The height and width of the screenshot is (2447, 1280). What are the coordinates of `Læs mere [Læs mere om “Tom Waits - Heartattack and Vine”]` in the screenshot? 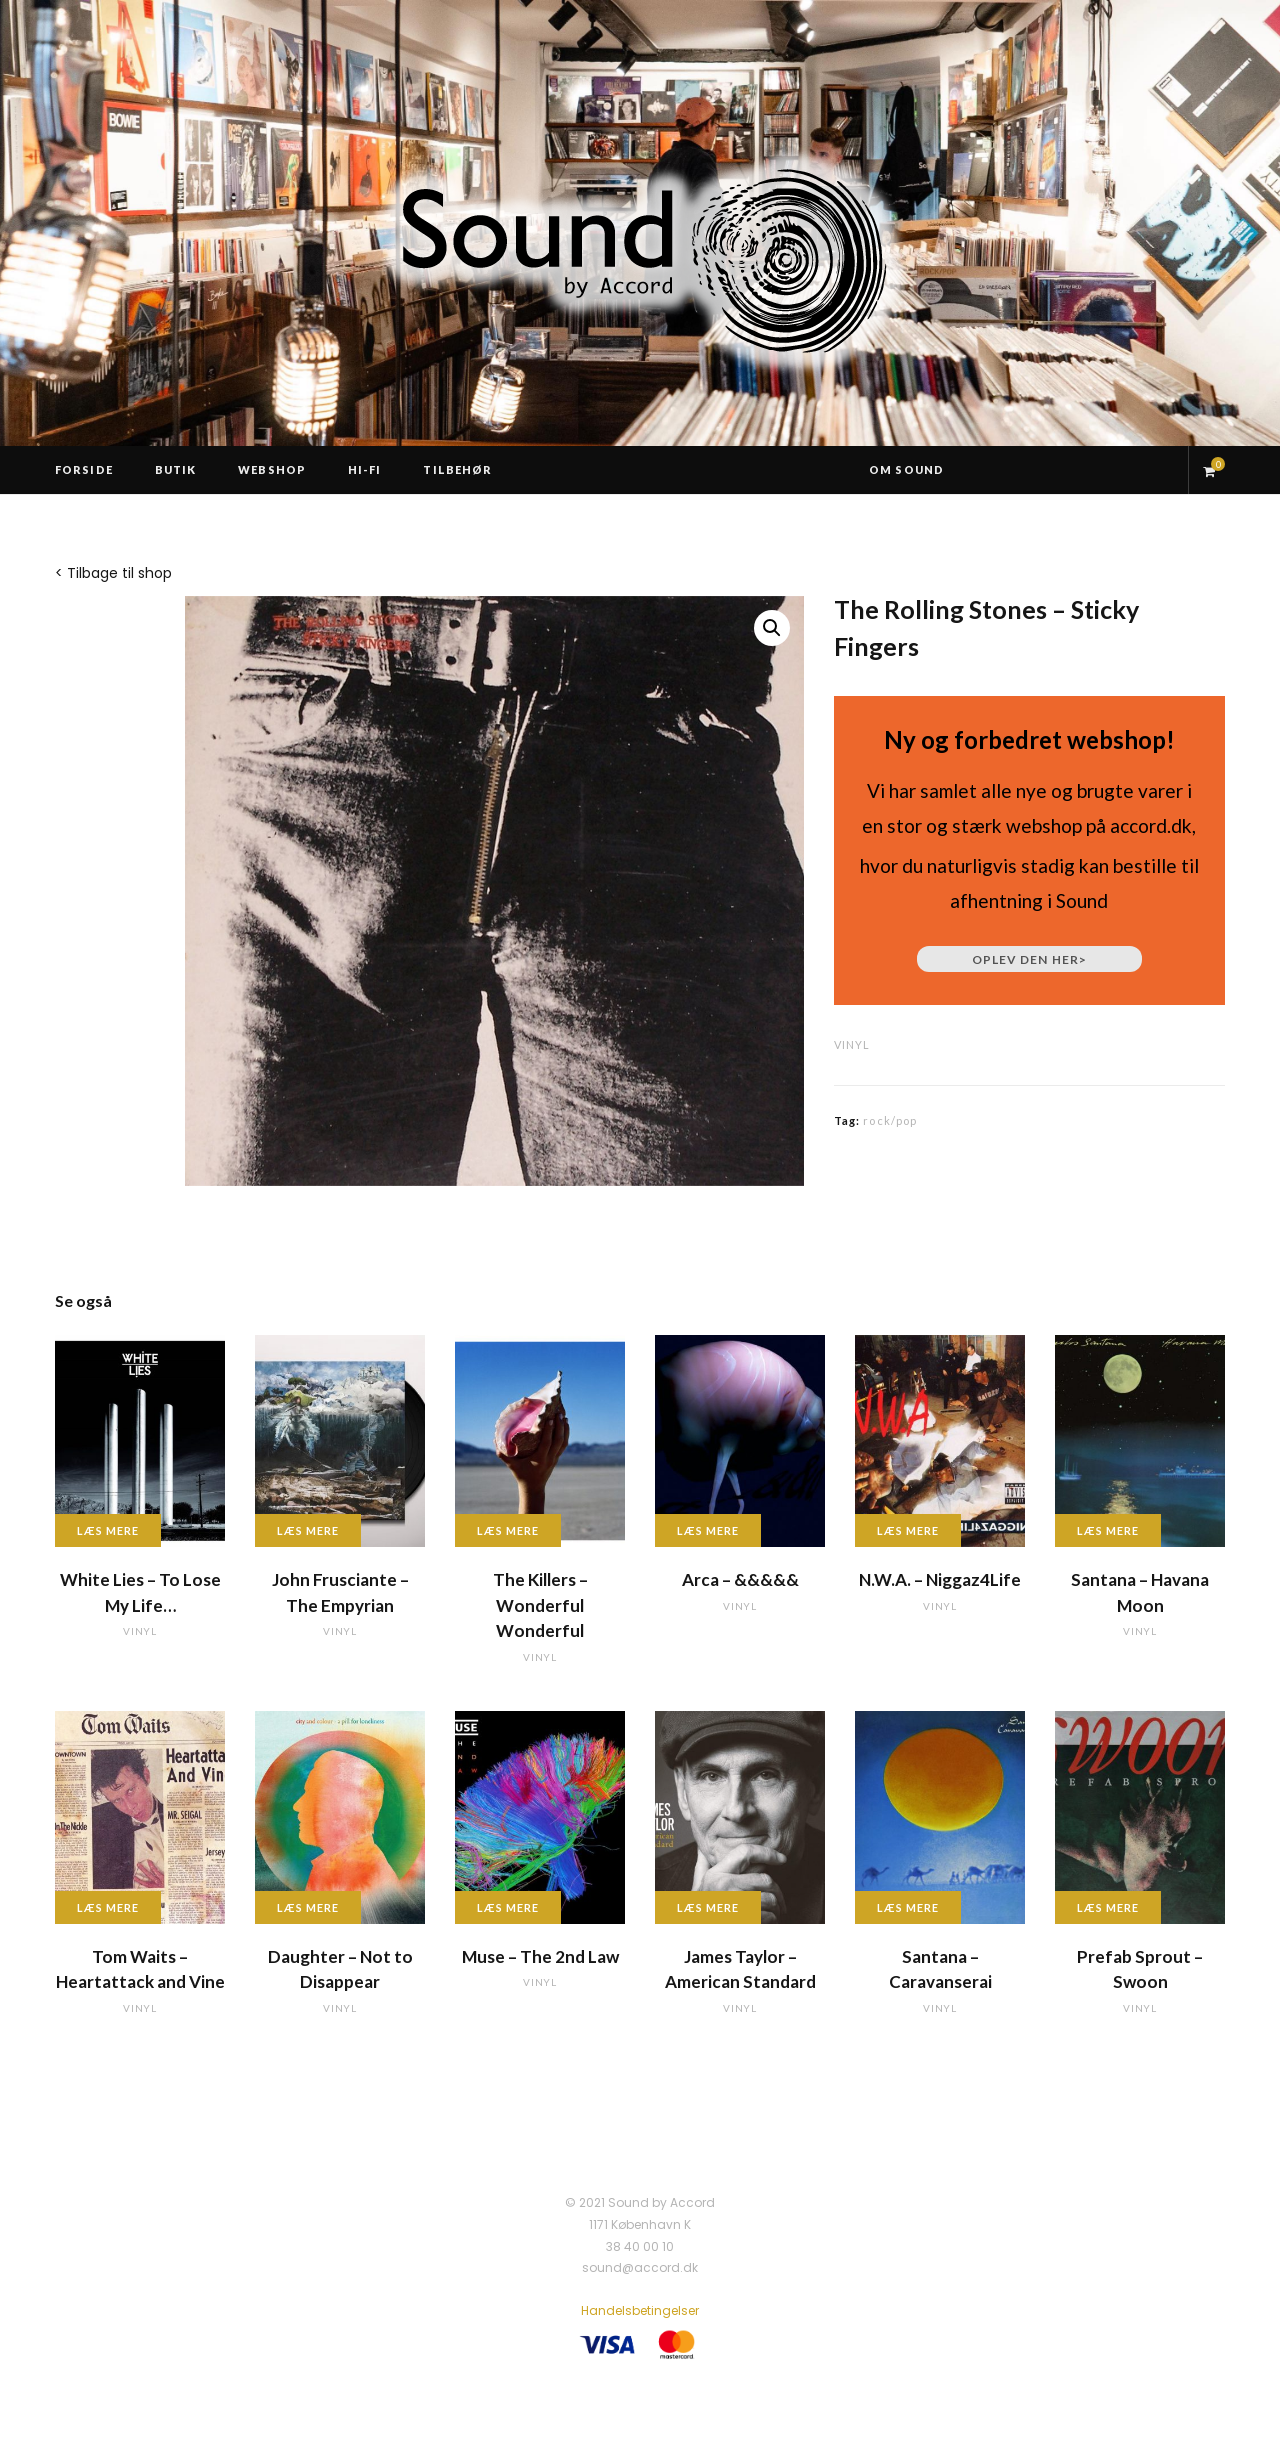 It's located at (108, 1907).